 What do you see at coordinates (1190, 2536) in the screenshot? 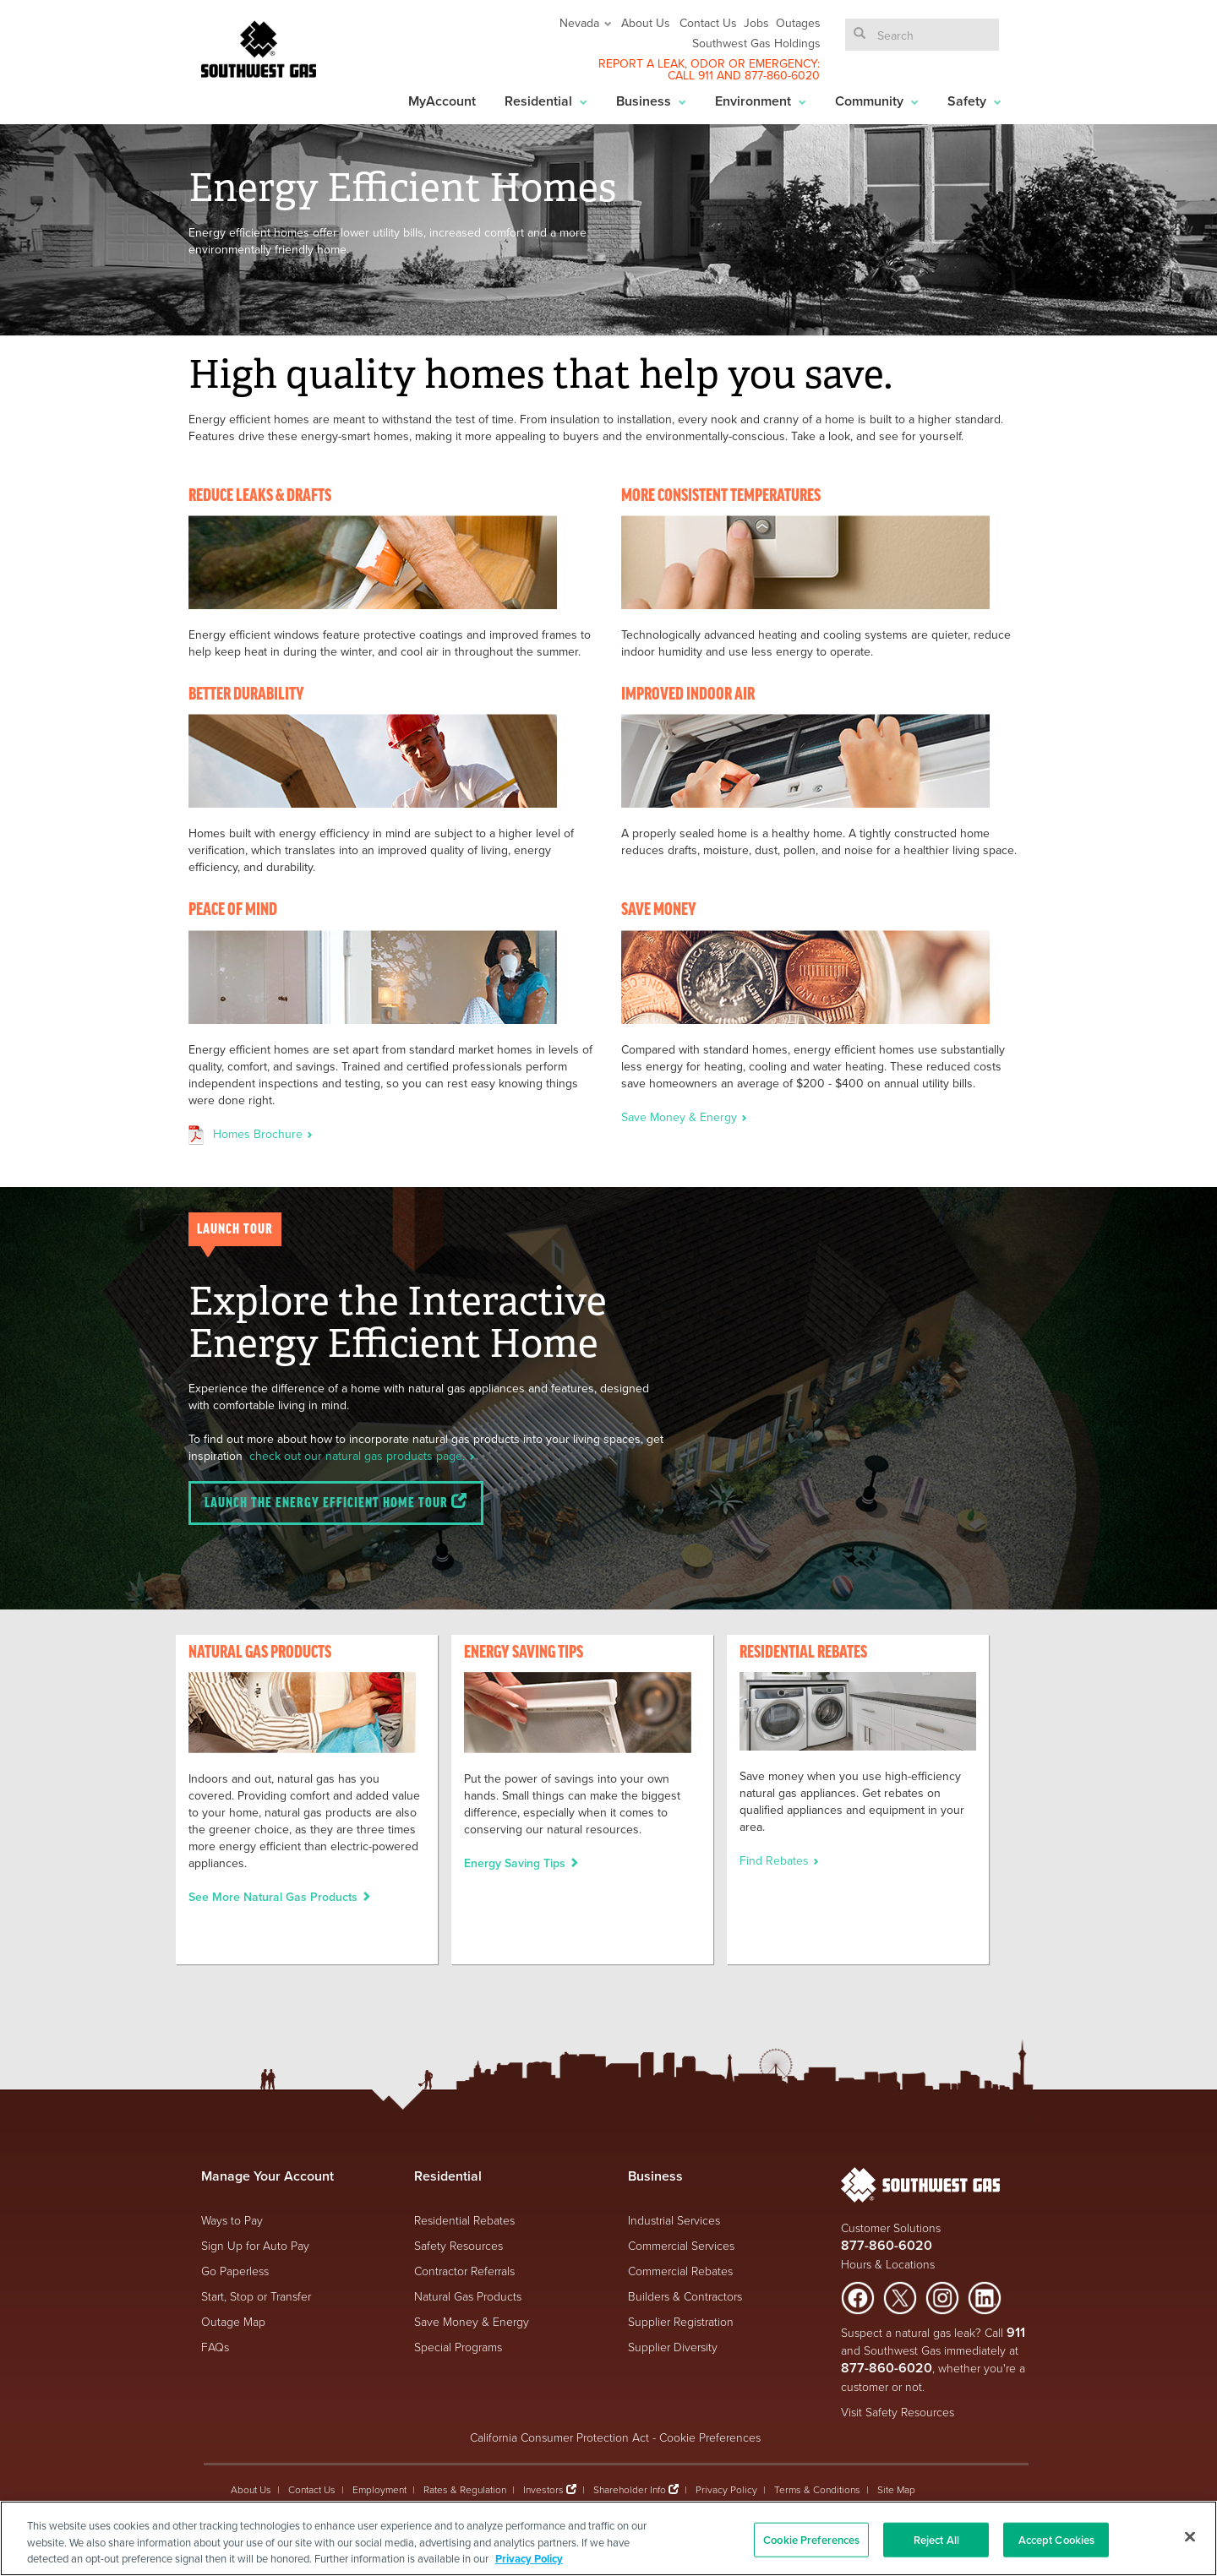
I see `[Close]` at bounding box center [1190, 2536].